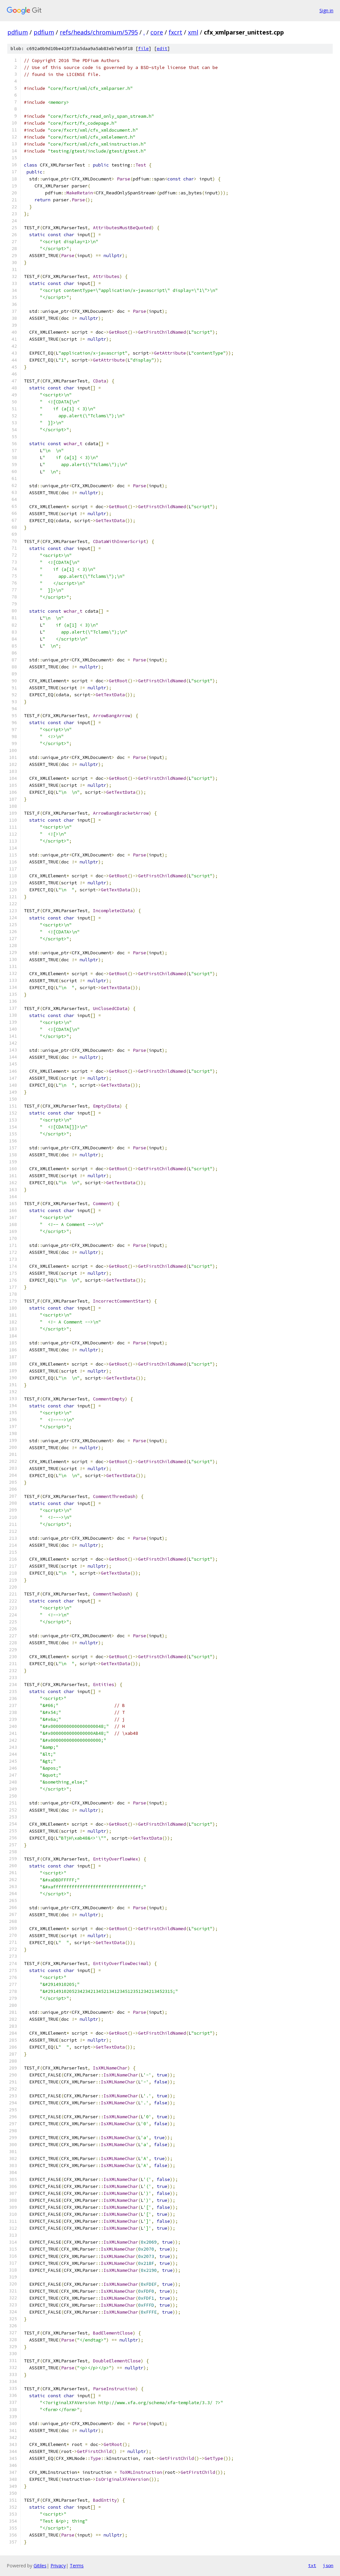 The height and width of the screenshot is (2576, 340). What do you see at coordinates (312, 2565) in the screenshot?
I see `txt` at bounding box center [312, 2565].